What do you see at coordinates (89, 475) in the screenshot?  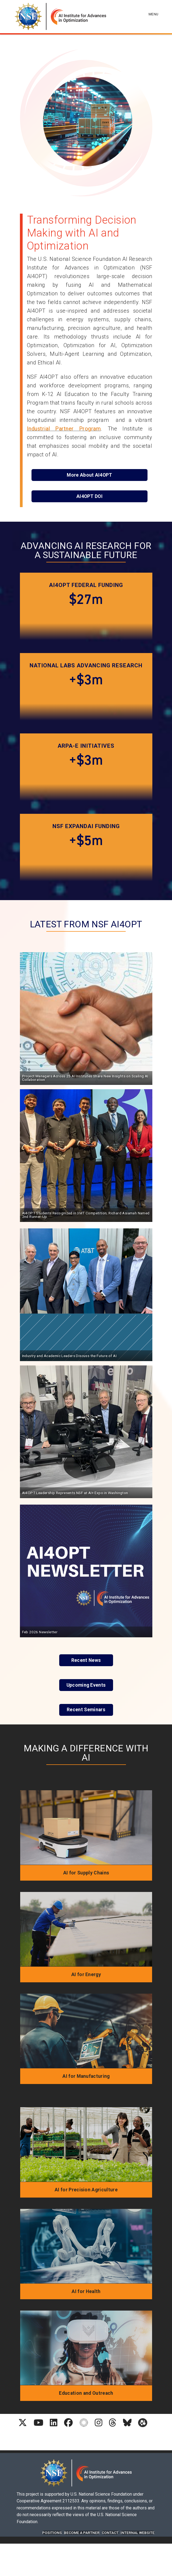 I see `More About AI4OPT` at bounding box center [89, 475].